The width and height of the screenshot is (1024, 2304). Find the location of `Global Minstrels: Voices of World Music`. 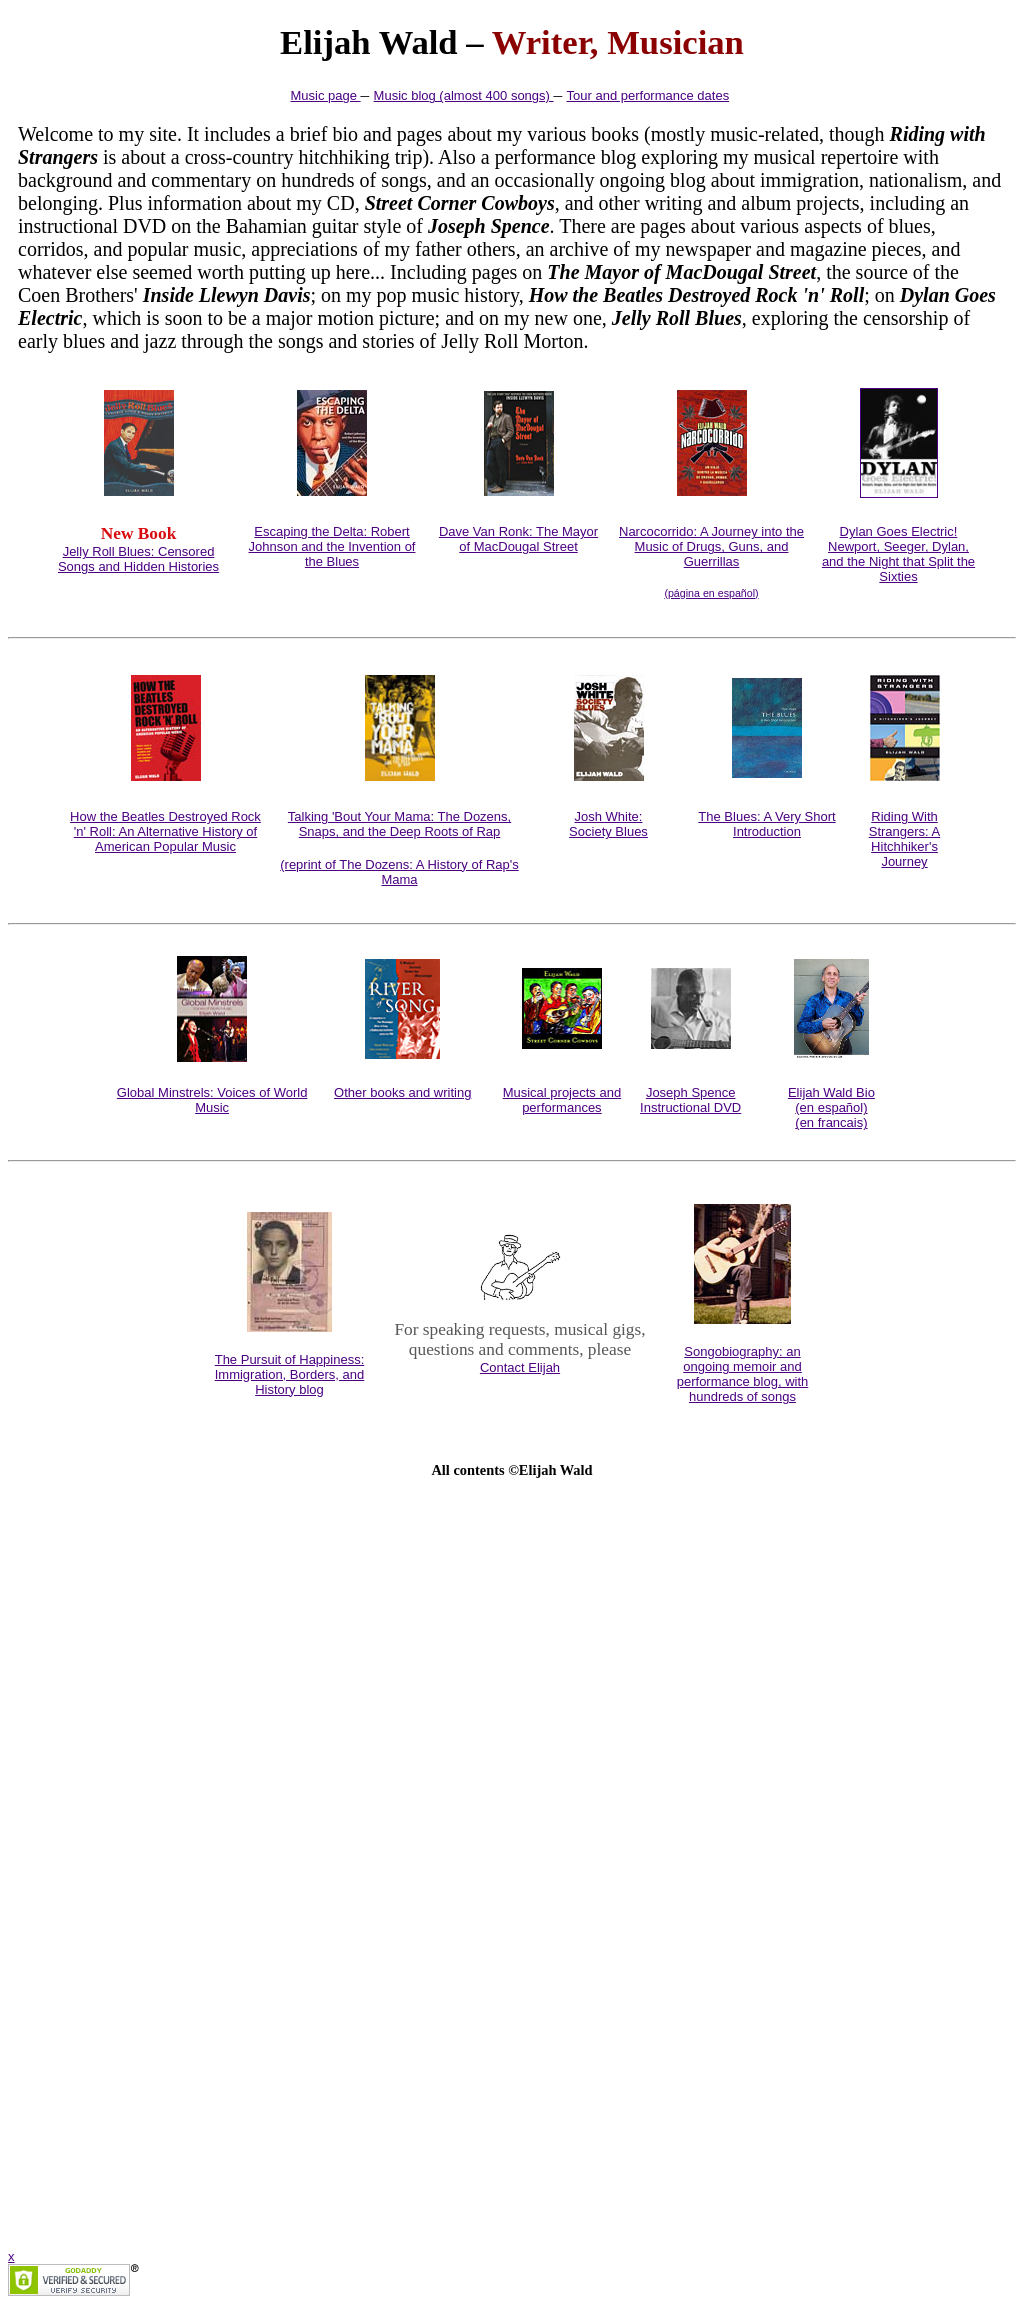

Global Minstrels: Voices of World Music is located at coordinates (212, 1100).